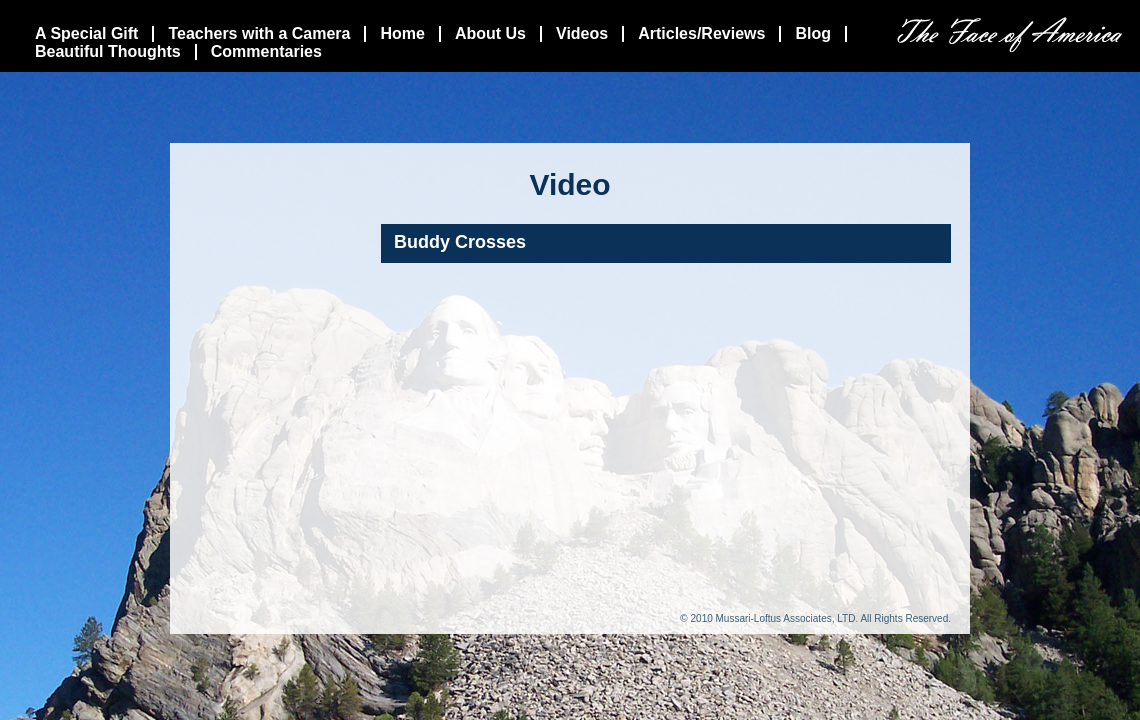  Describe the element at coordinates (108, 51) in the screenshot. I see `Beautiful Thoughts` at that location.